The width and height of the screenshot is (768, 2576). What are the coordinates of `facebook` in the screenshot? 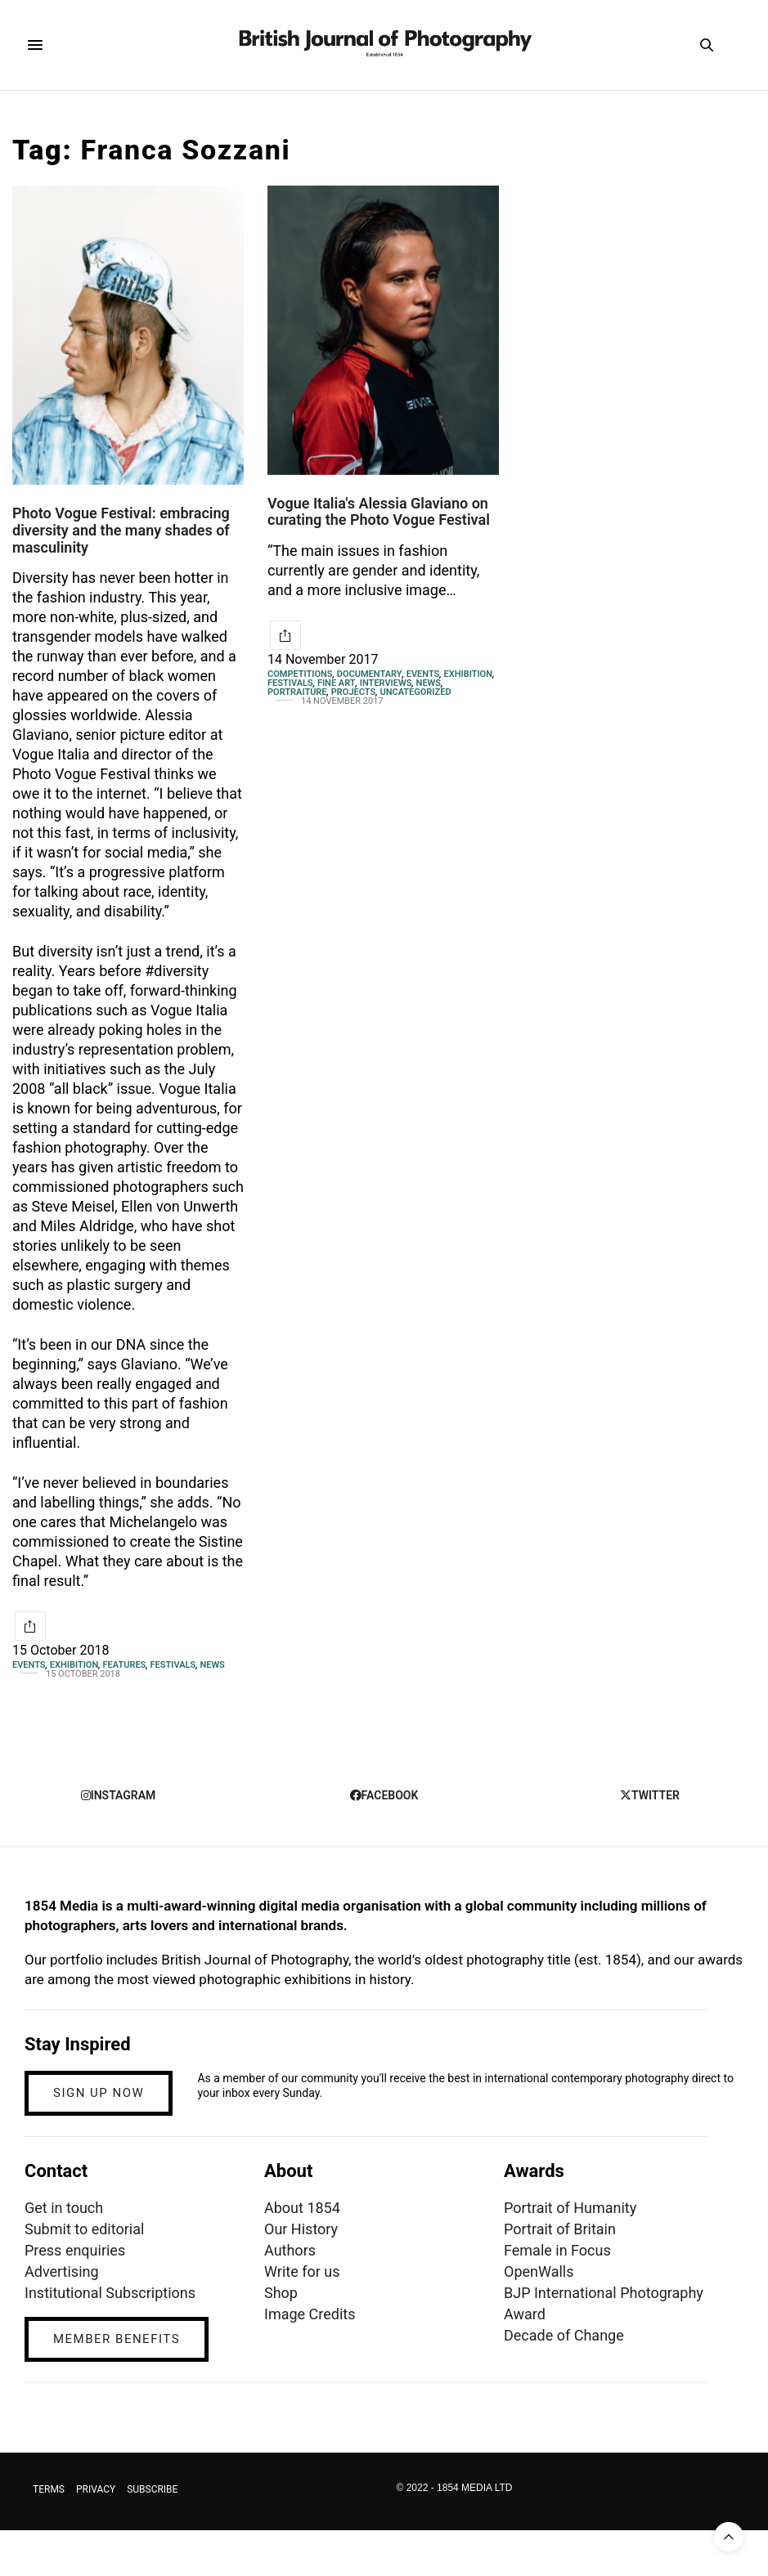 It's located at (384, 1795).